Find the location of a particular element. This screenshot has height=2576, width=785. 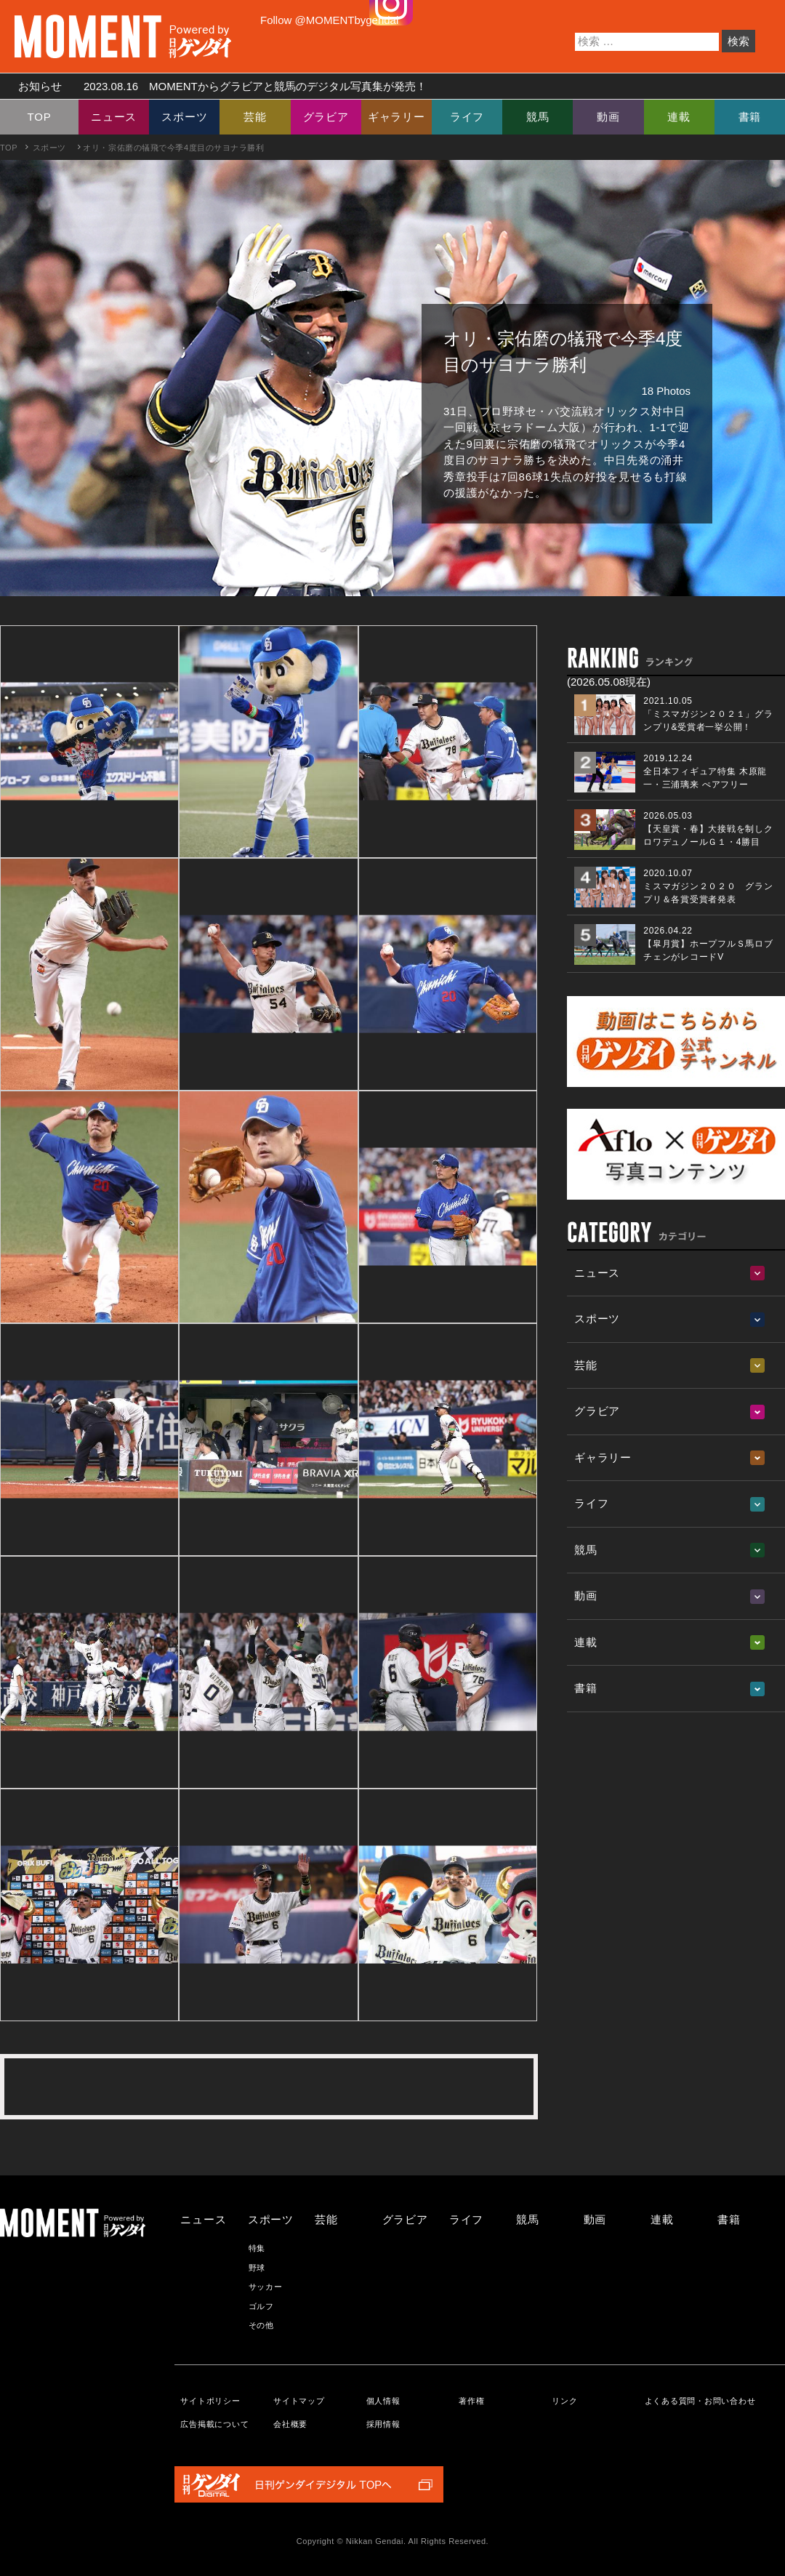

競馬 is located at coordinates (538, 117).